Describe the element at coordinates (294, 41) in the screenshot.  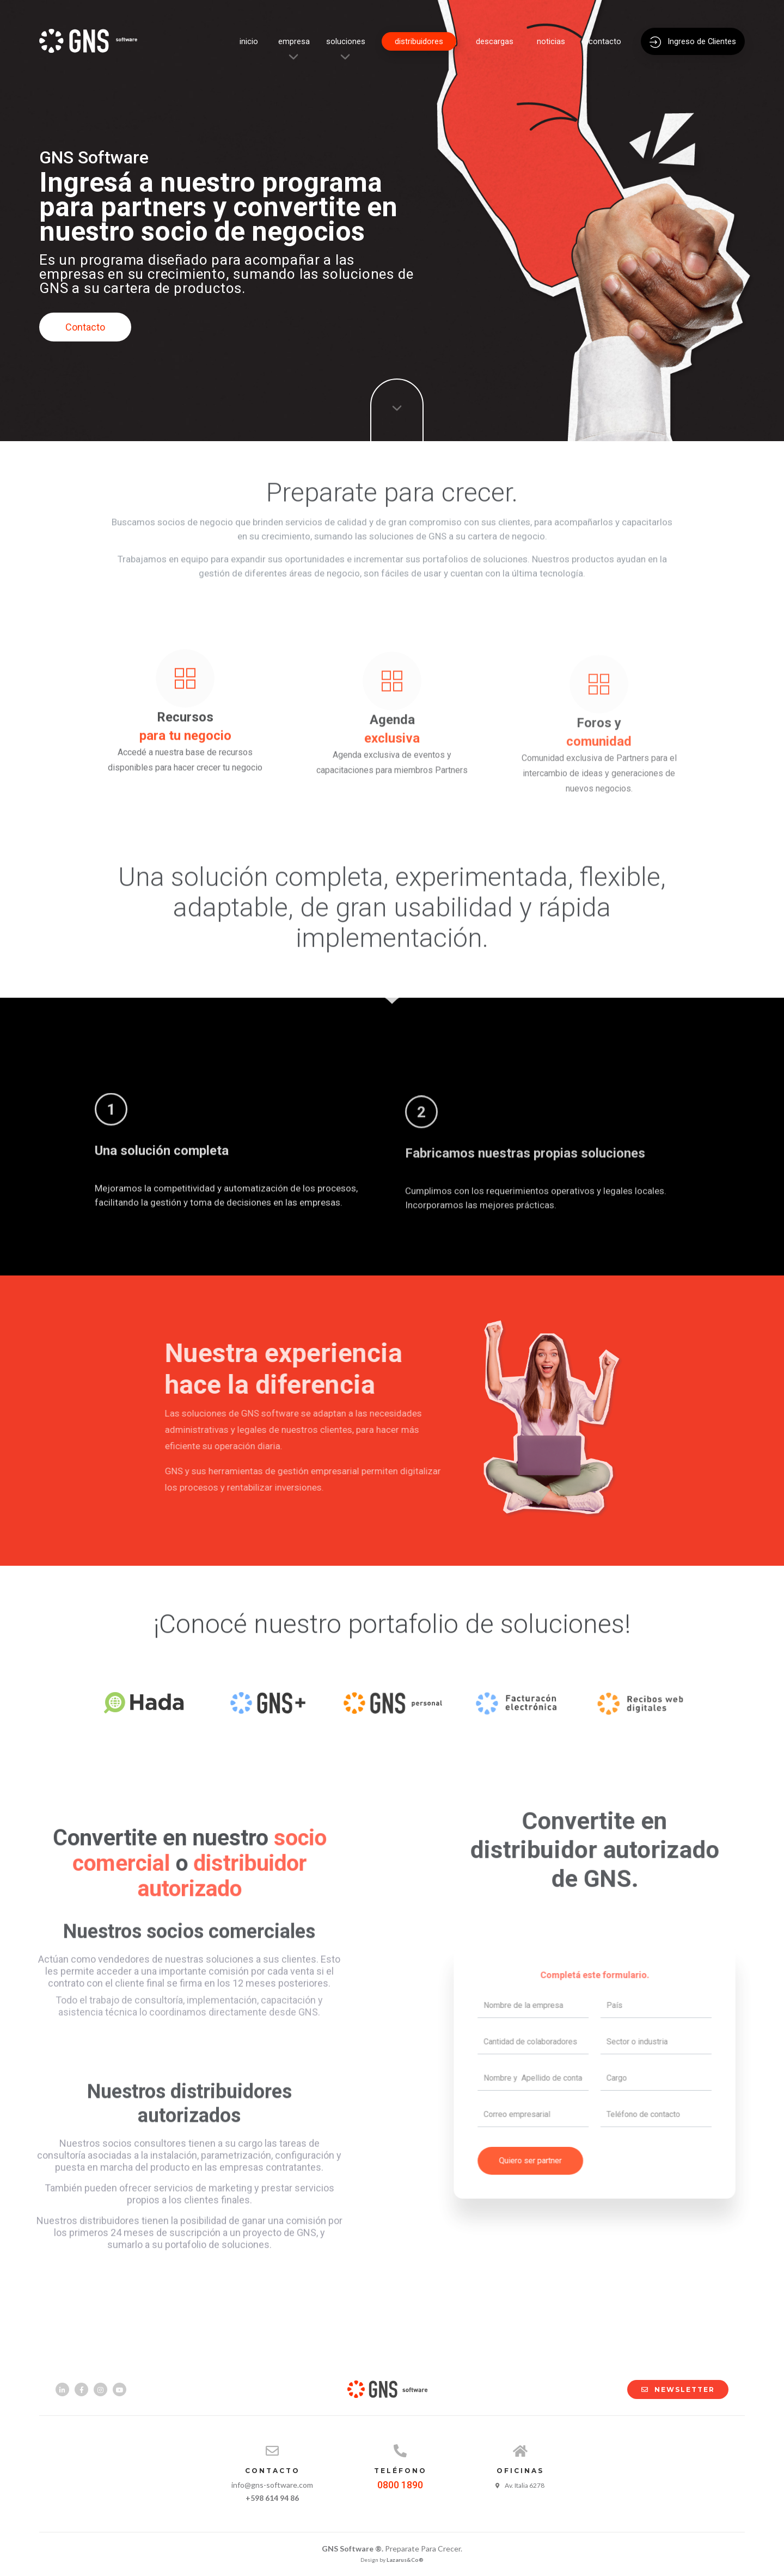
I see `empresa` at that location.